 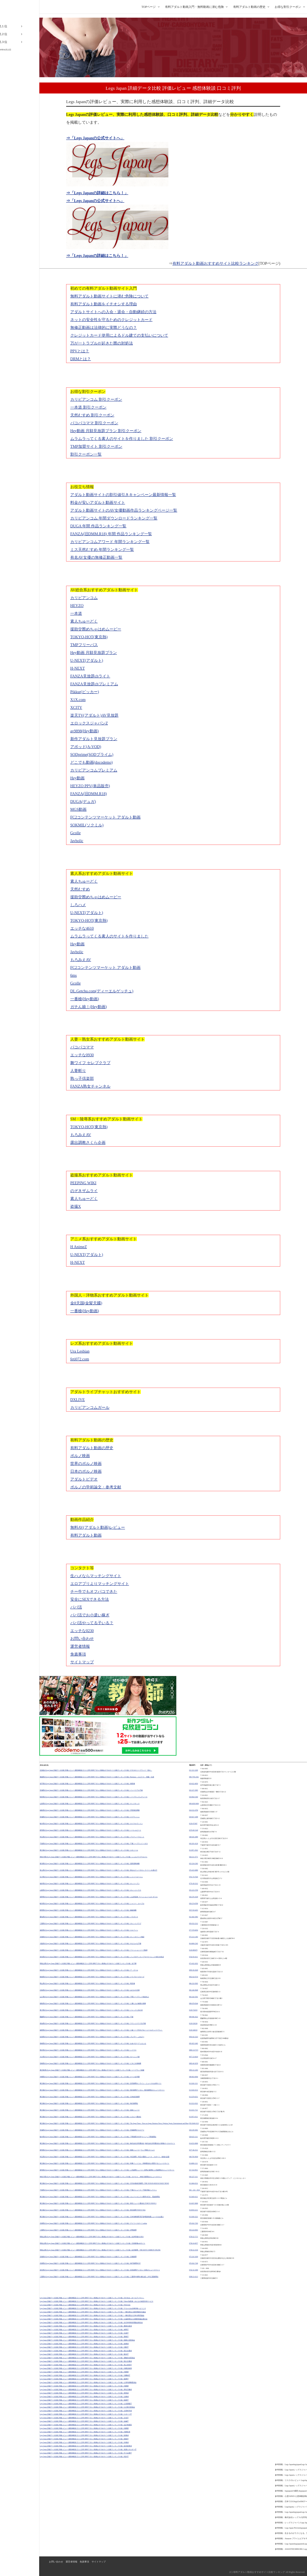 I want to click on 栃木県のLegs Japan 詳細データ比較 評価レビュー 感想体験談 口コミ評判 有料アダルト動画おすすめサイト比較ランキングの他｜下野新聞 SOON(スーン)｜下野新聞社, so click(x=98, y=2137).